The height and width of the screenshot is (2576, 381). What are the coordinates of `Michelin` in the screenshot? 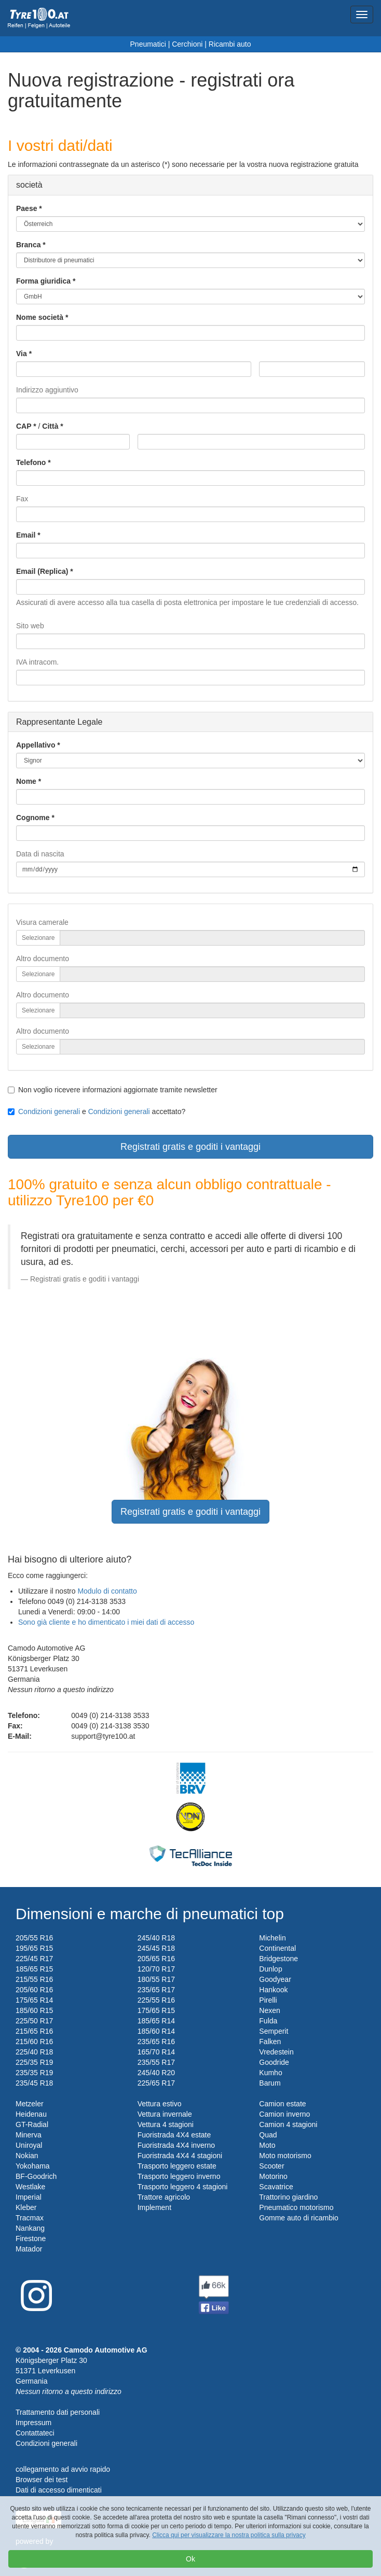 It's located at (272, 1938).